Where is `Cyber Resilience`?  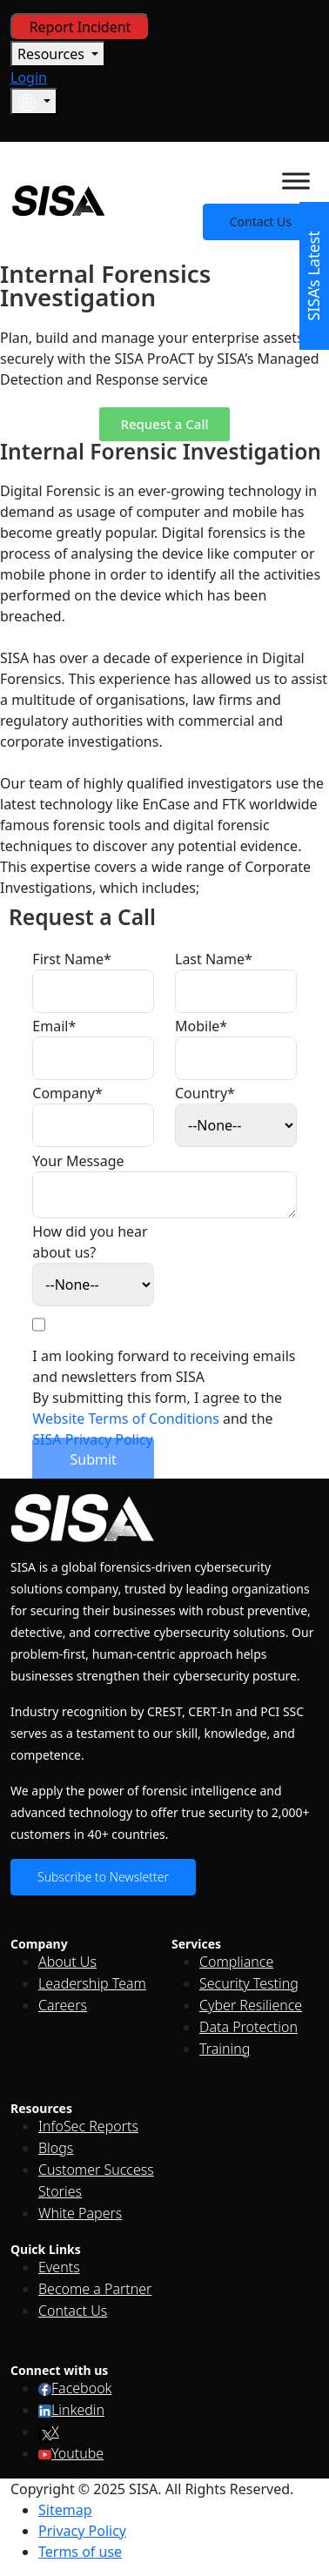
Cyber Resilience is located at coordinates (250, 2005).